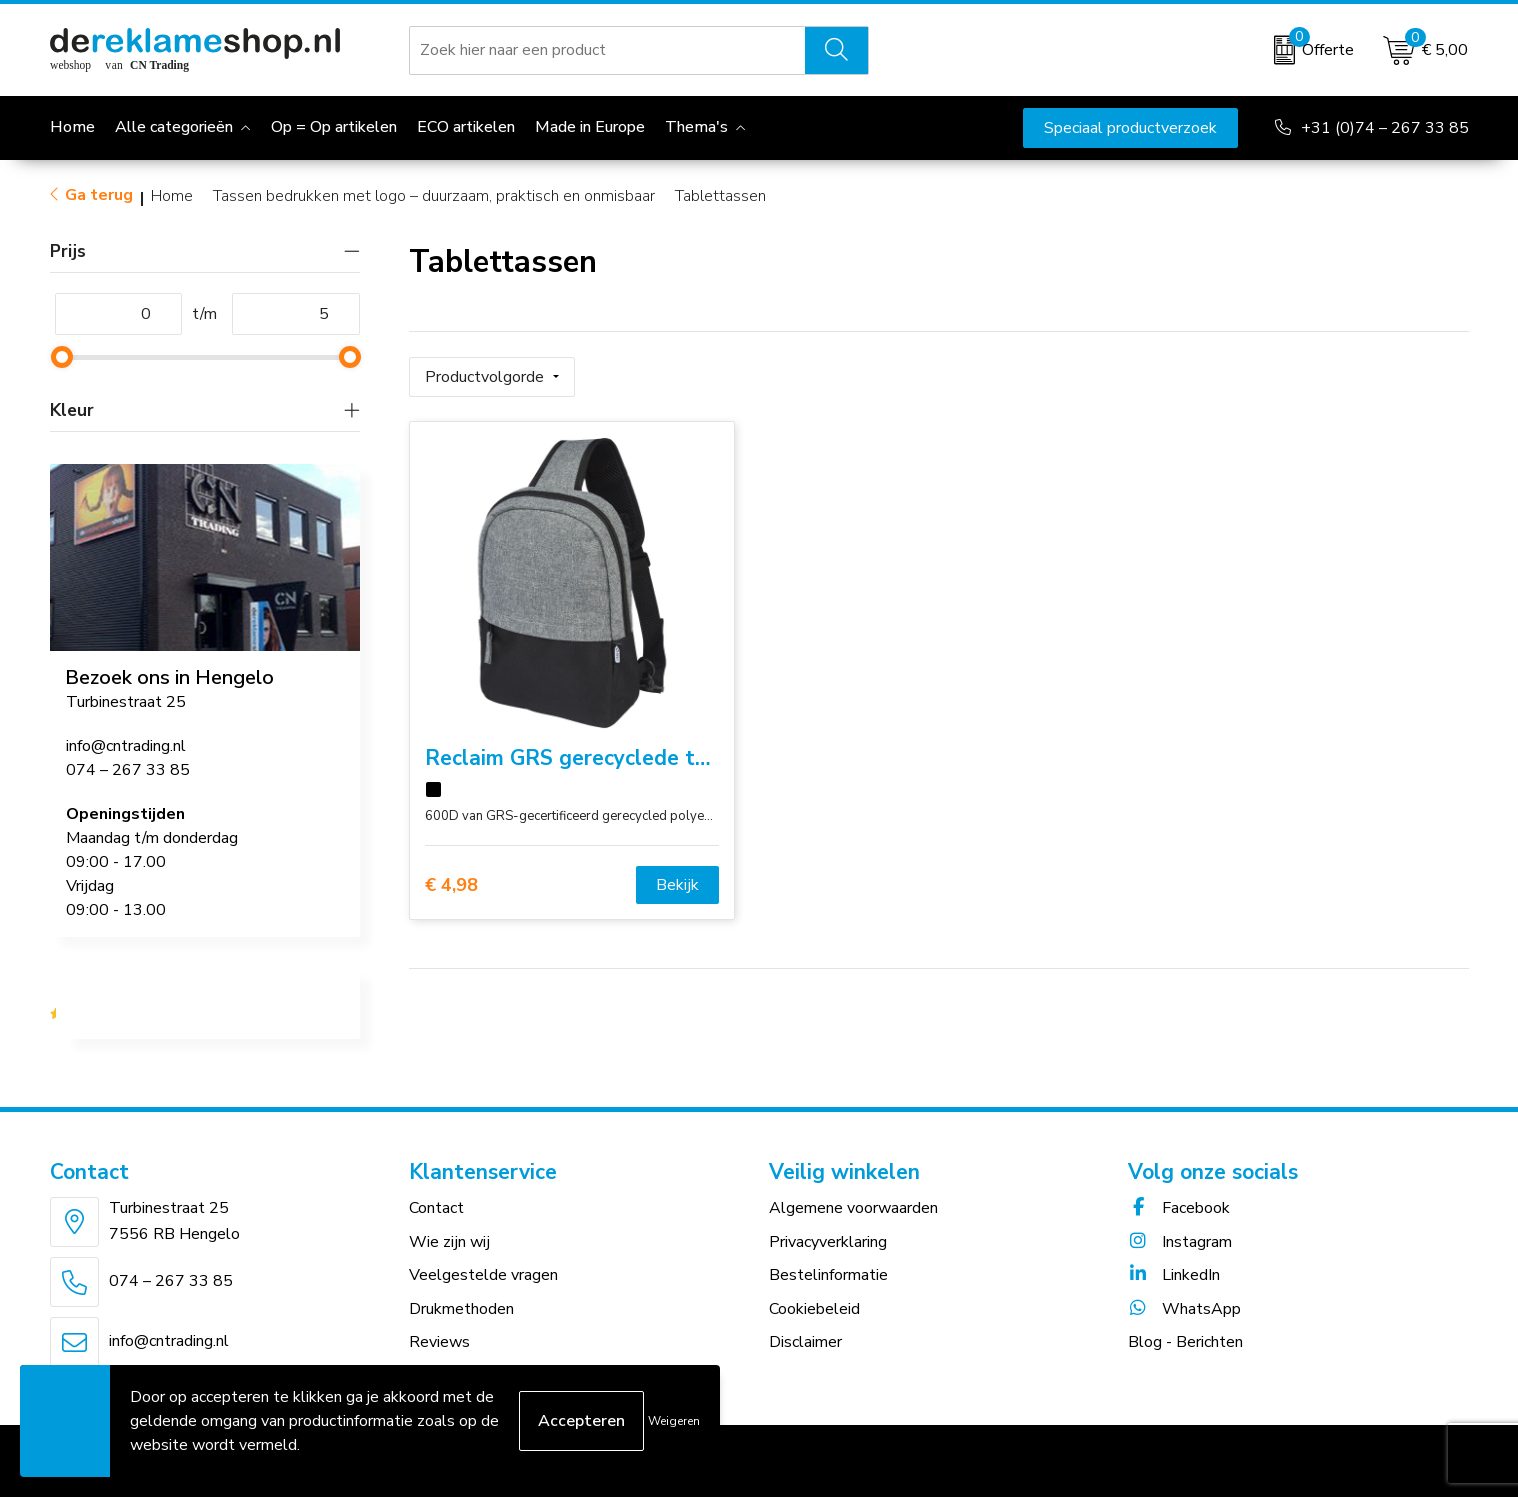 This screenshot has height=1497, width=1518. What do you see at coordinates (1179, 1208) in the screenshot?
I see `Facebook` at bounding box center [1179, 1208].